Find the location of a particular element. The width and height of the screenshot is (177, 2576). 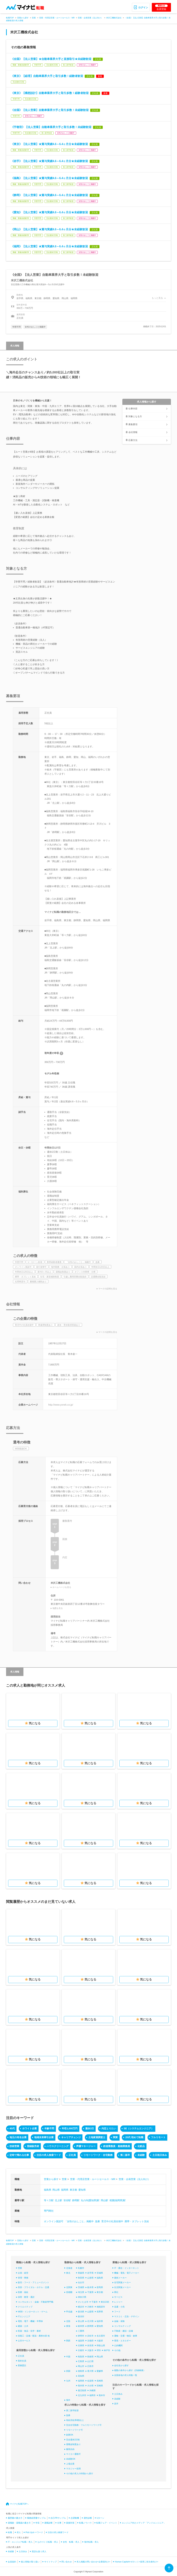

東京都 is located at coordinates (73, 2189).